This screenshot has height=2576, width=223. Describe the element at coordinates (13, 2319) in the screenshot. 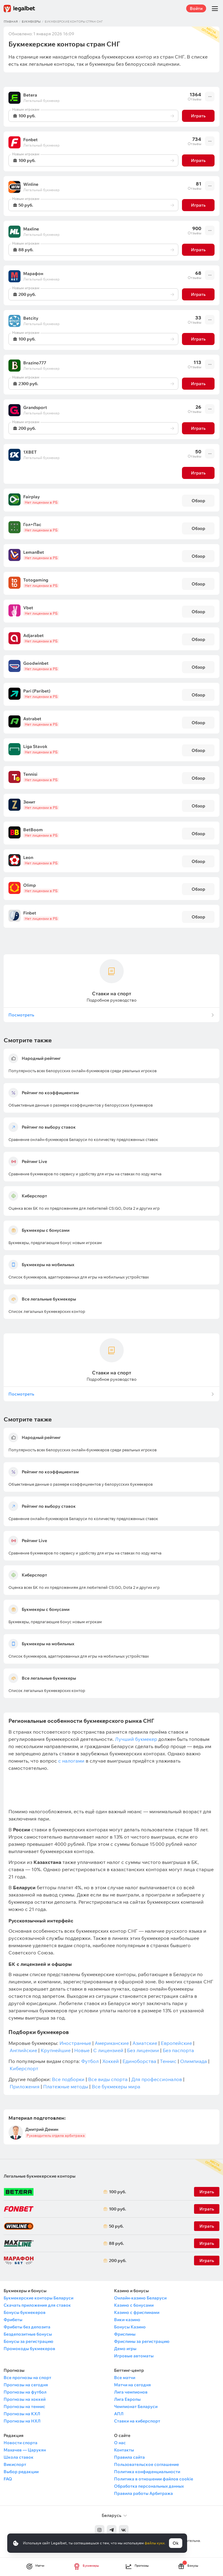

I see `Фрибеты` at that location.